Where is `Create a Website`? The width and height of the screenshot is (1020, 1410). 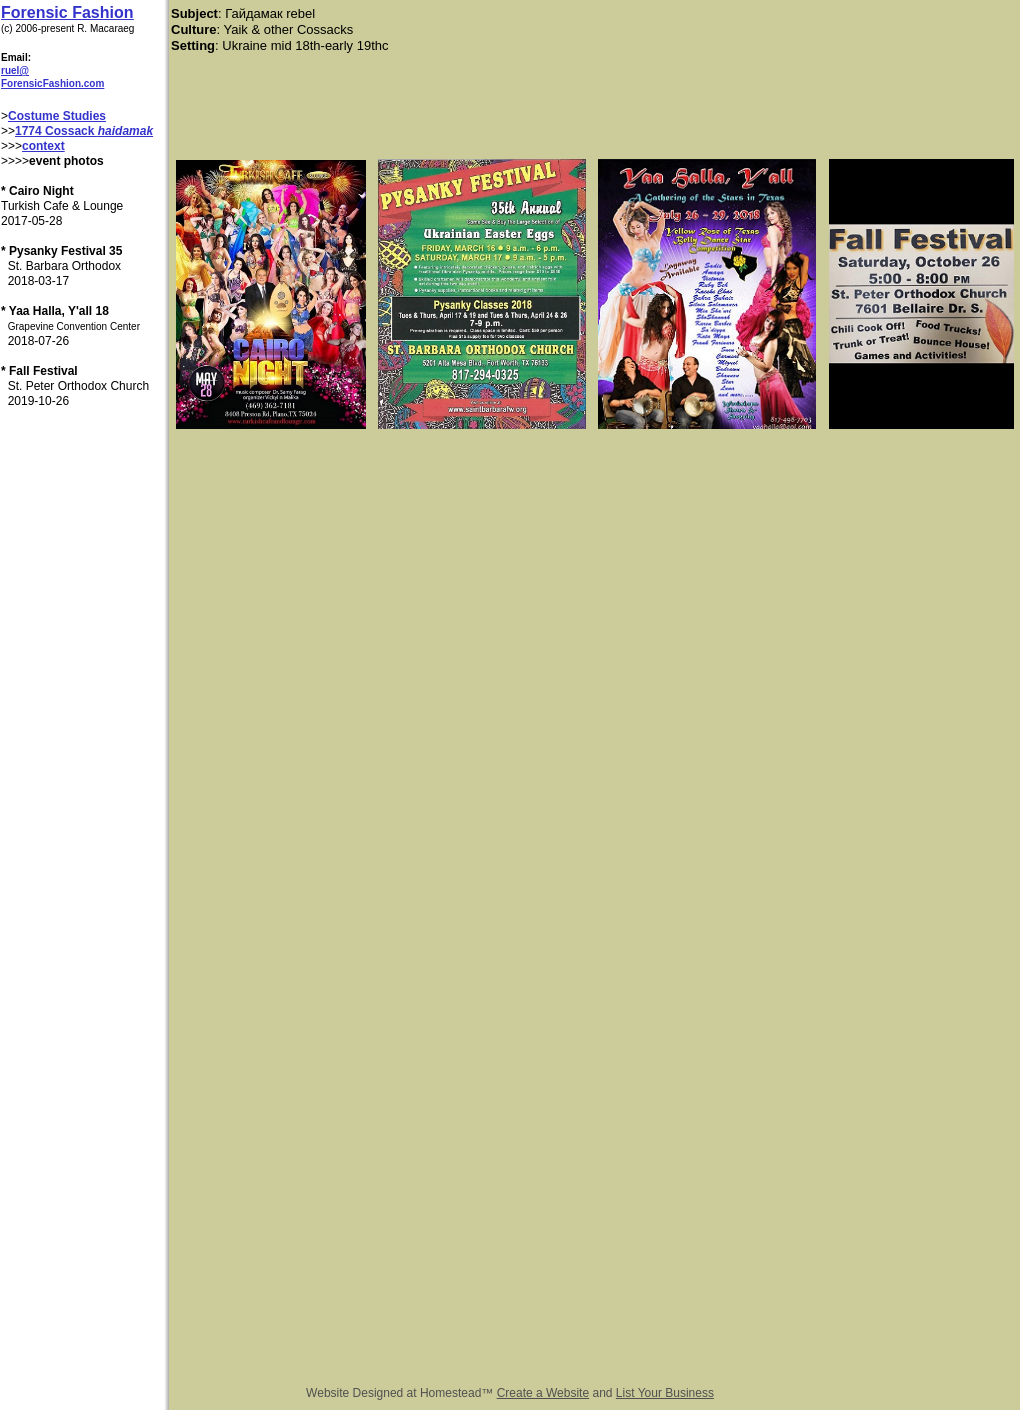
Create a Website is located at coordinates (543, 1393).